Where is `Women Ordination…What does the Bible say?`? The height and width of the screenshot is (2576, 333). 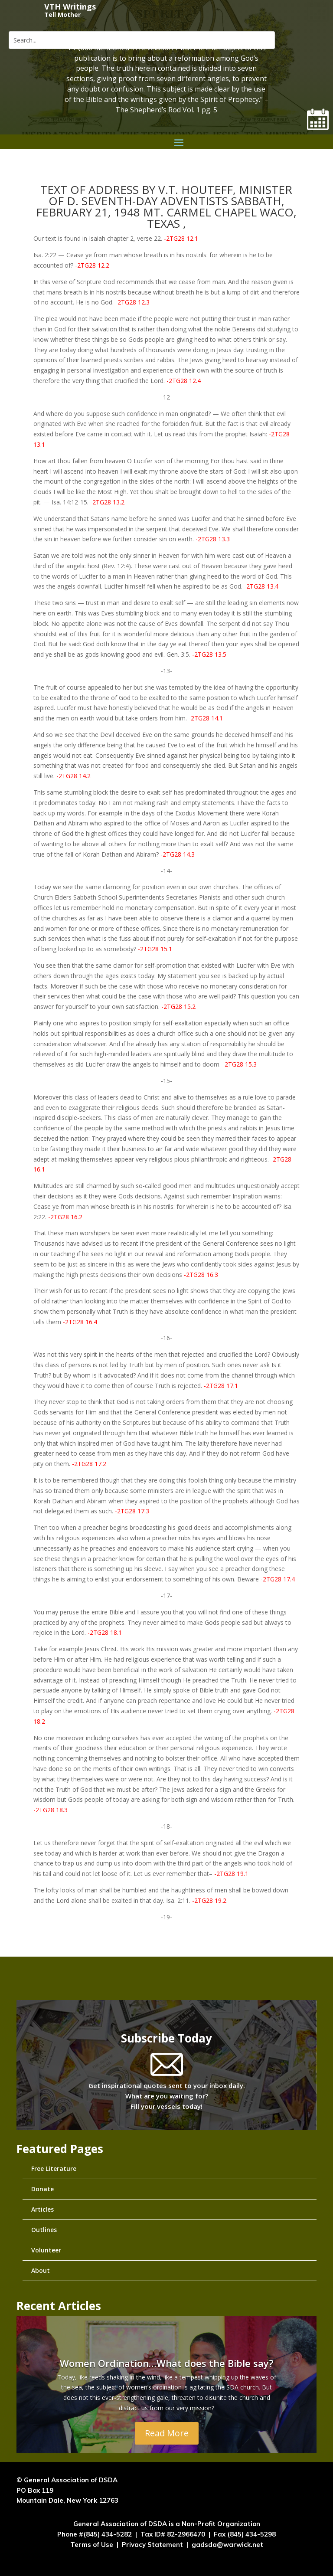
Women Ordination…What does the Bible say? is located at coordinates (167, 2374).